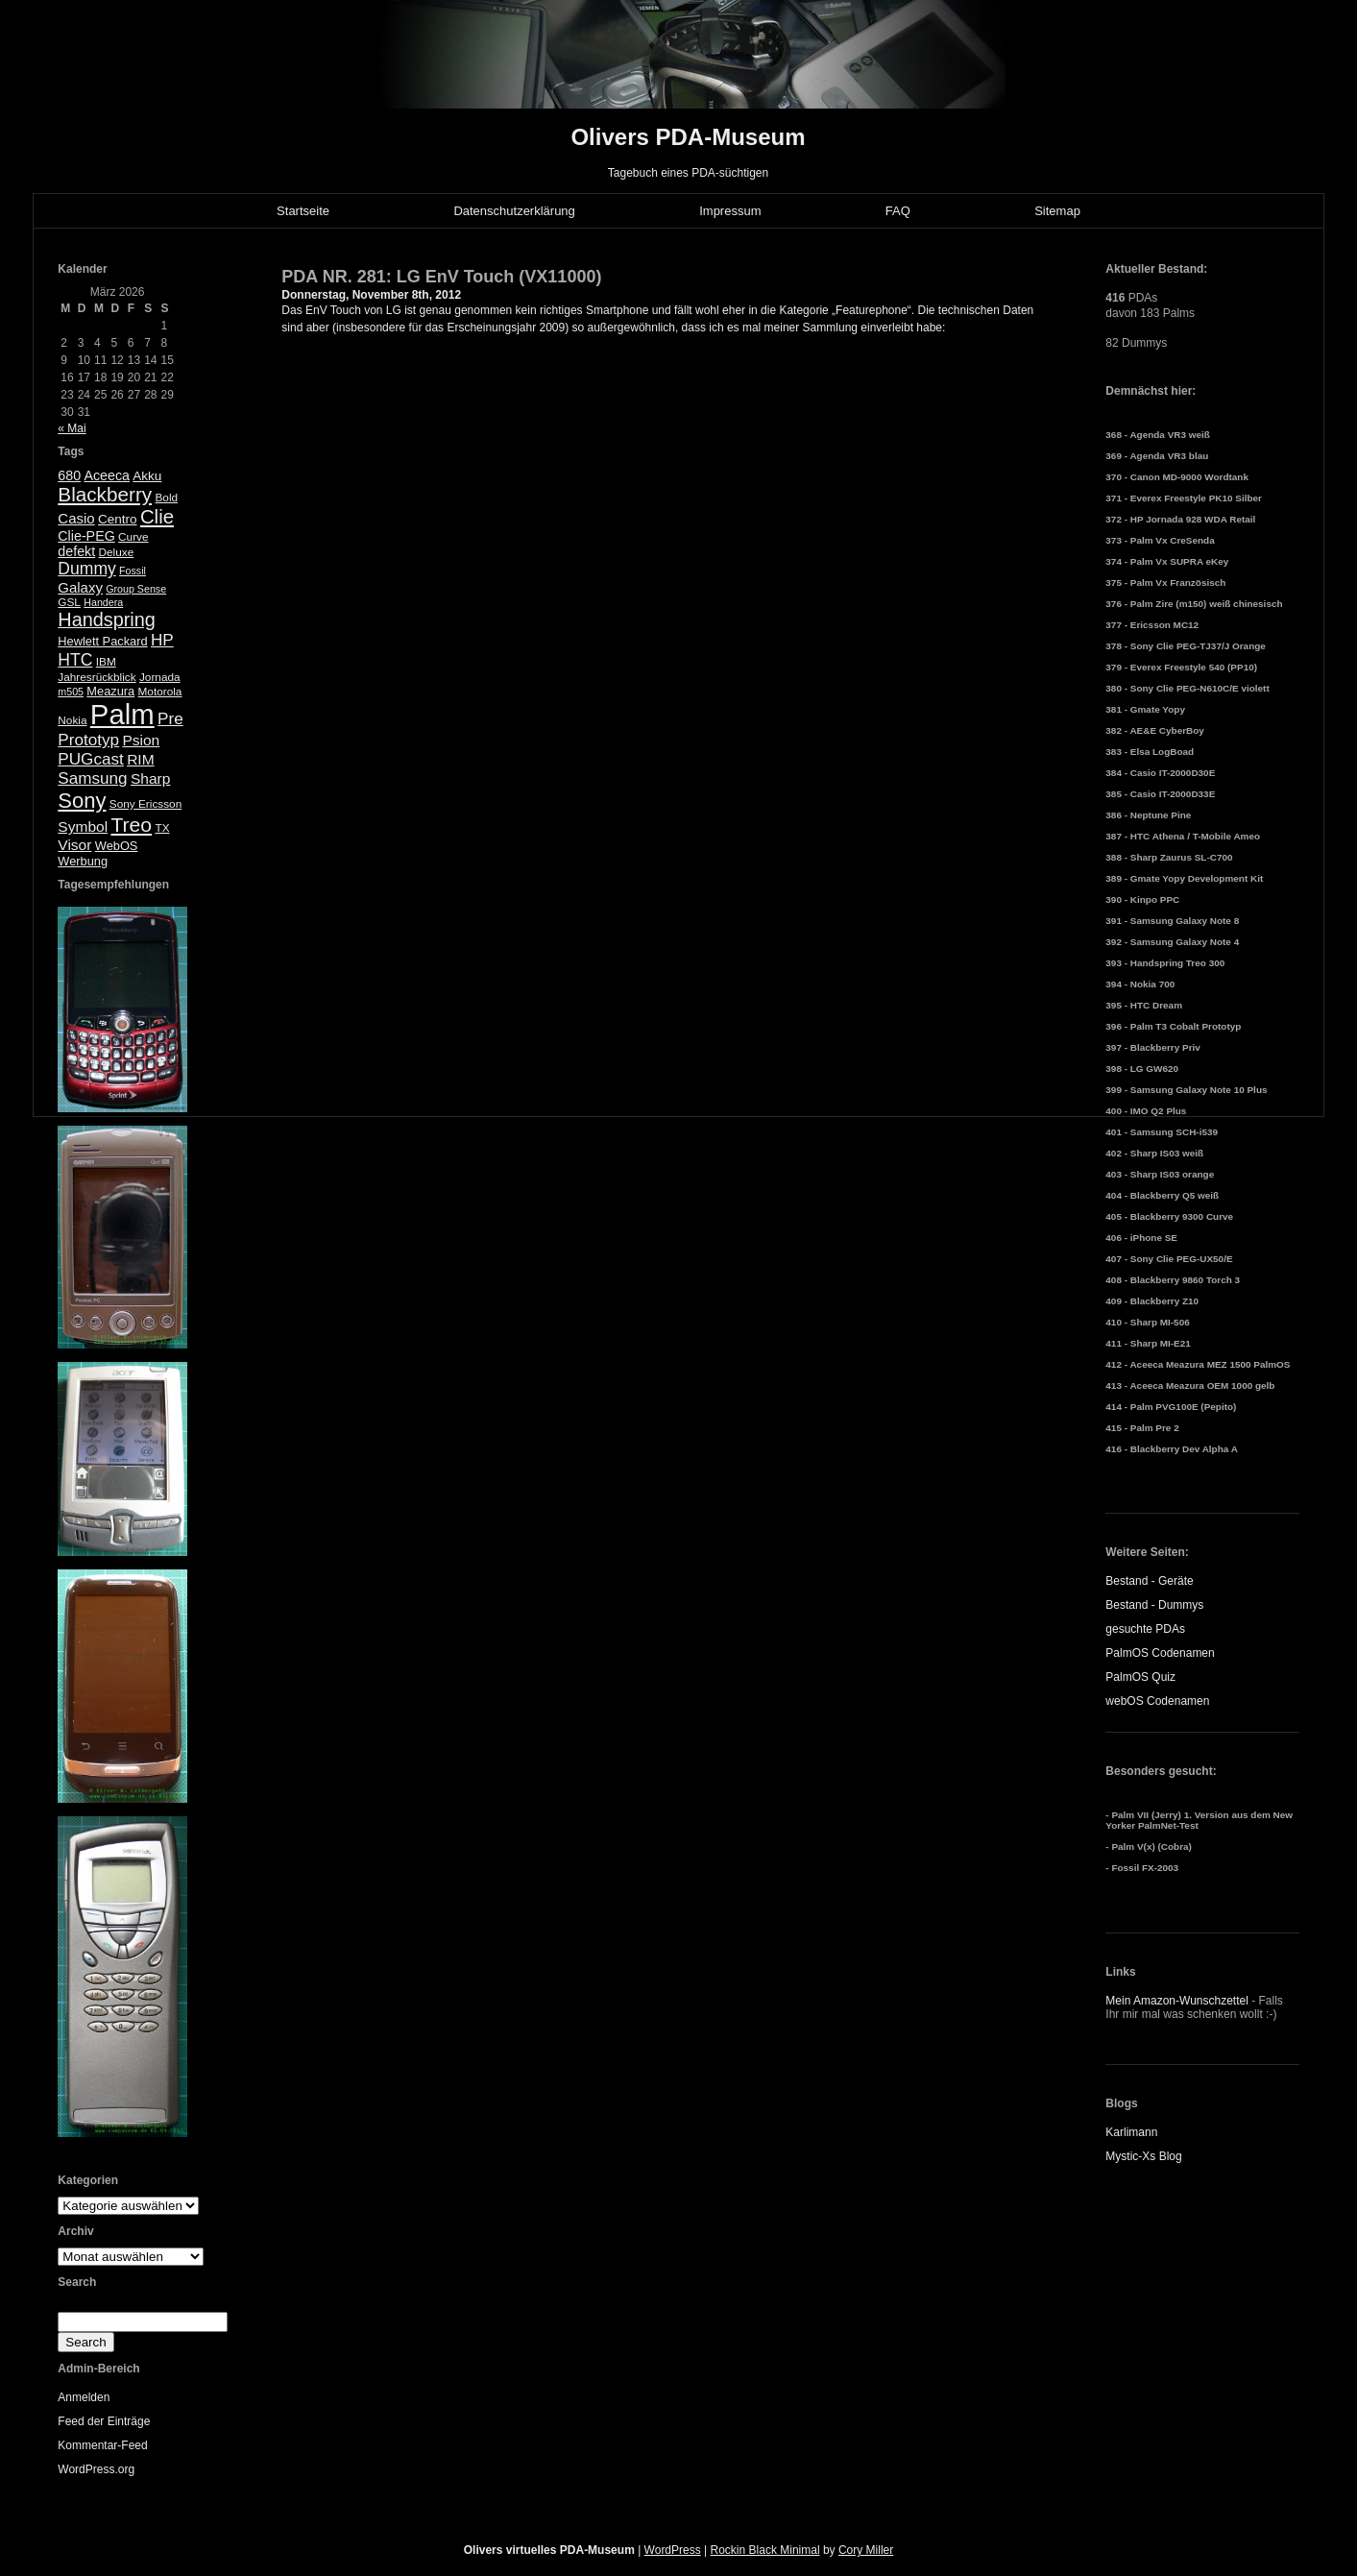  I want to click on Clie [Clie (23 Einträge)], so click(157, 516).